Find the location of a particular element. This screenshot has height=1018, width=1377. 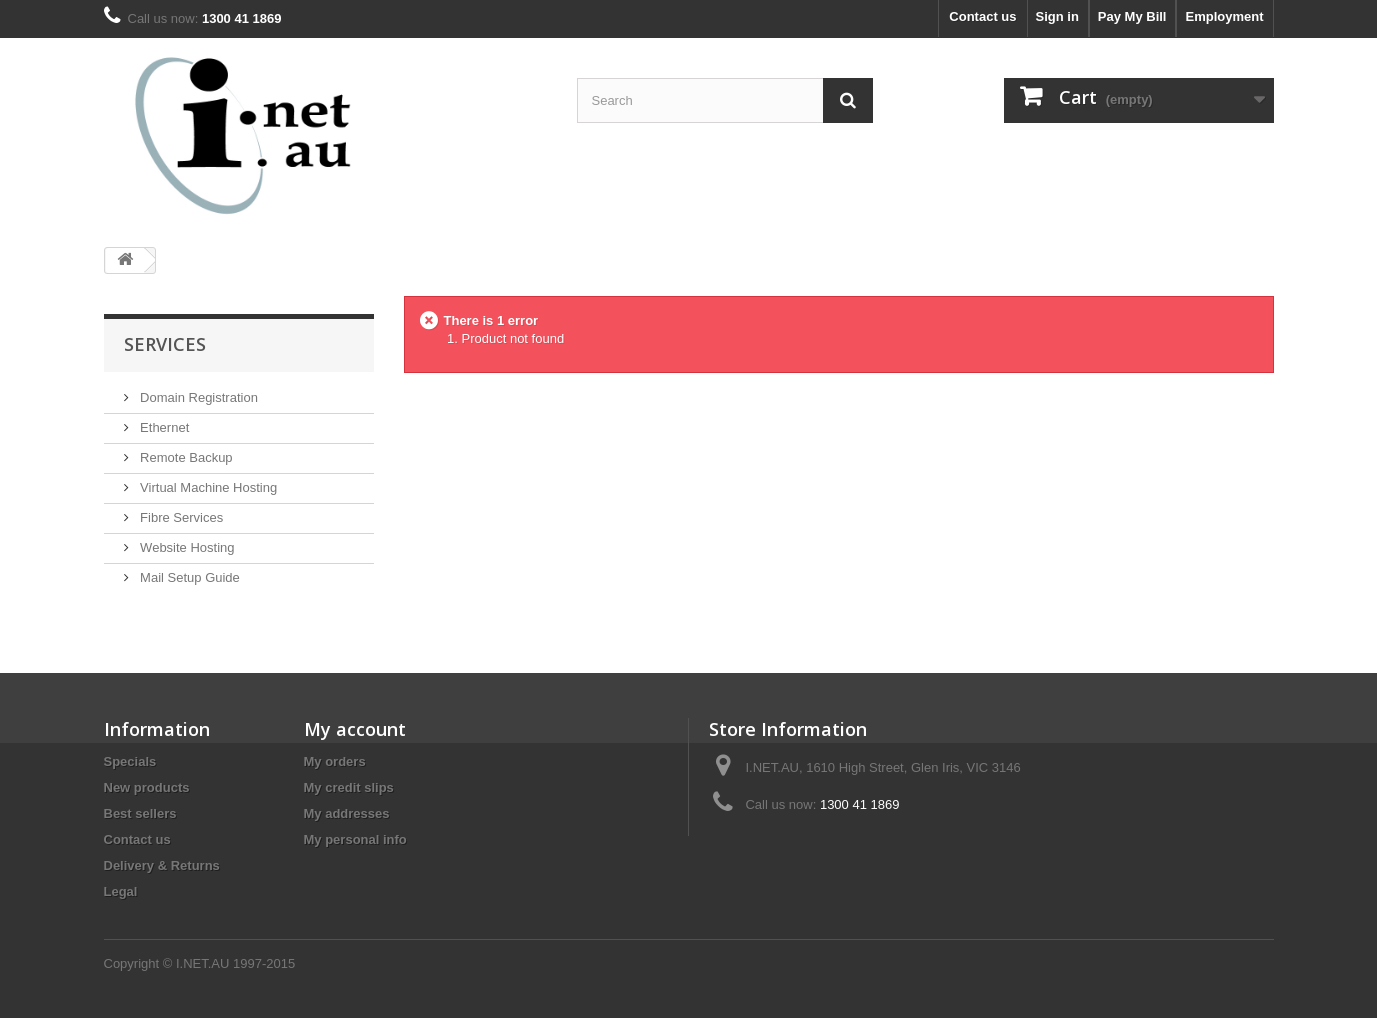

My orders is located at coordinates (335, 761).